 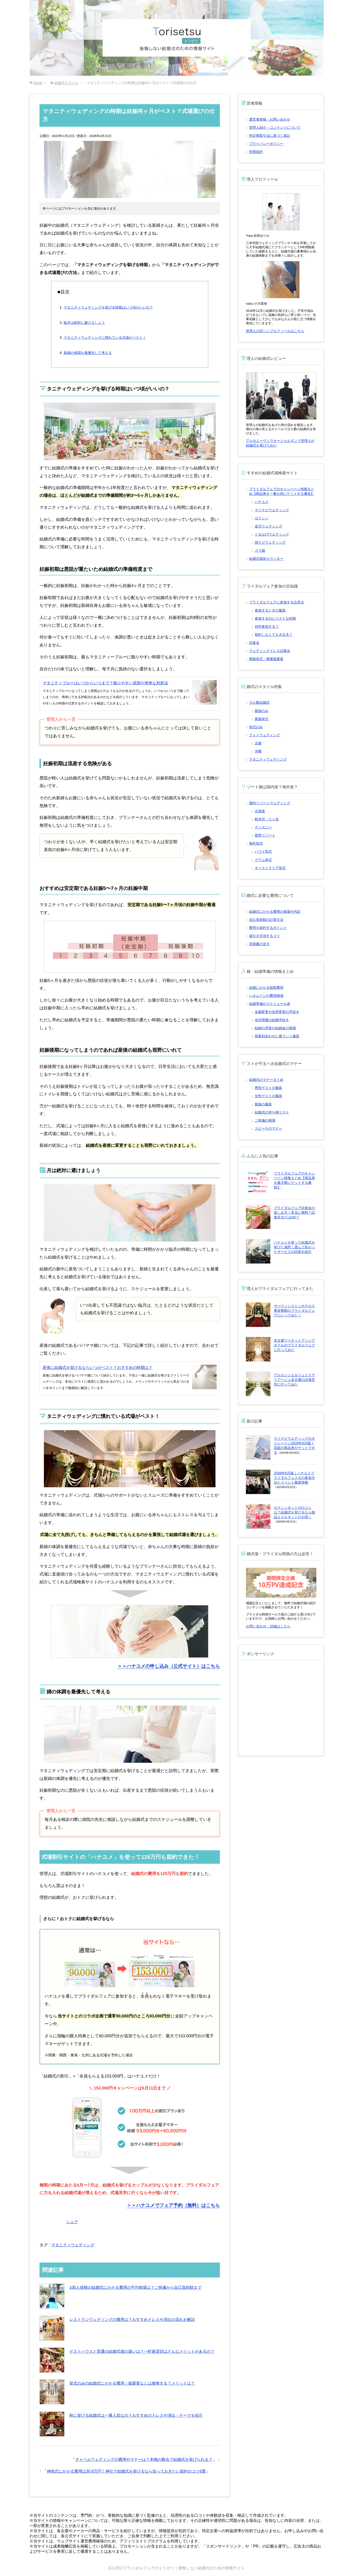 I want to click on [Advertisement], so click(x=281, y=1711).